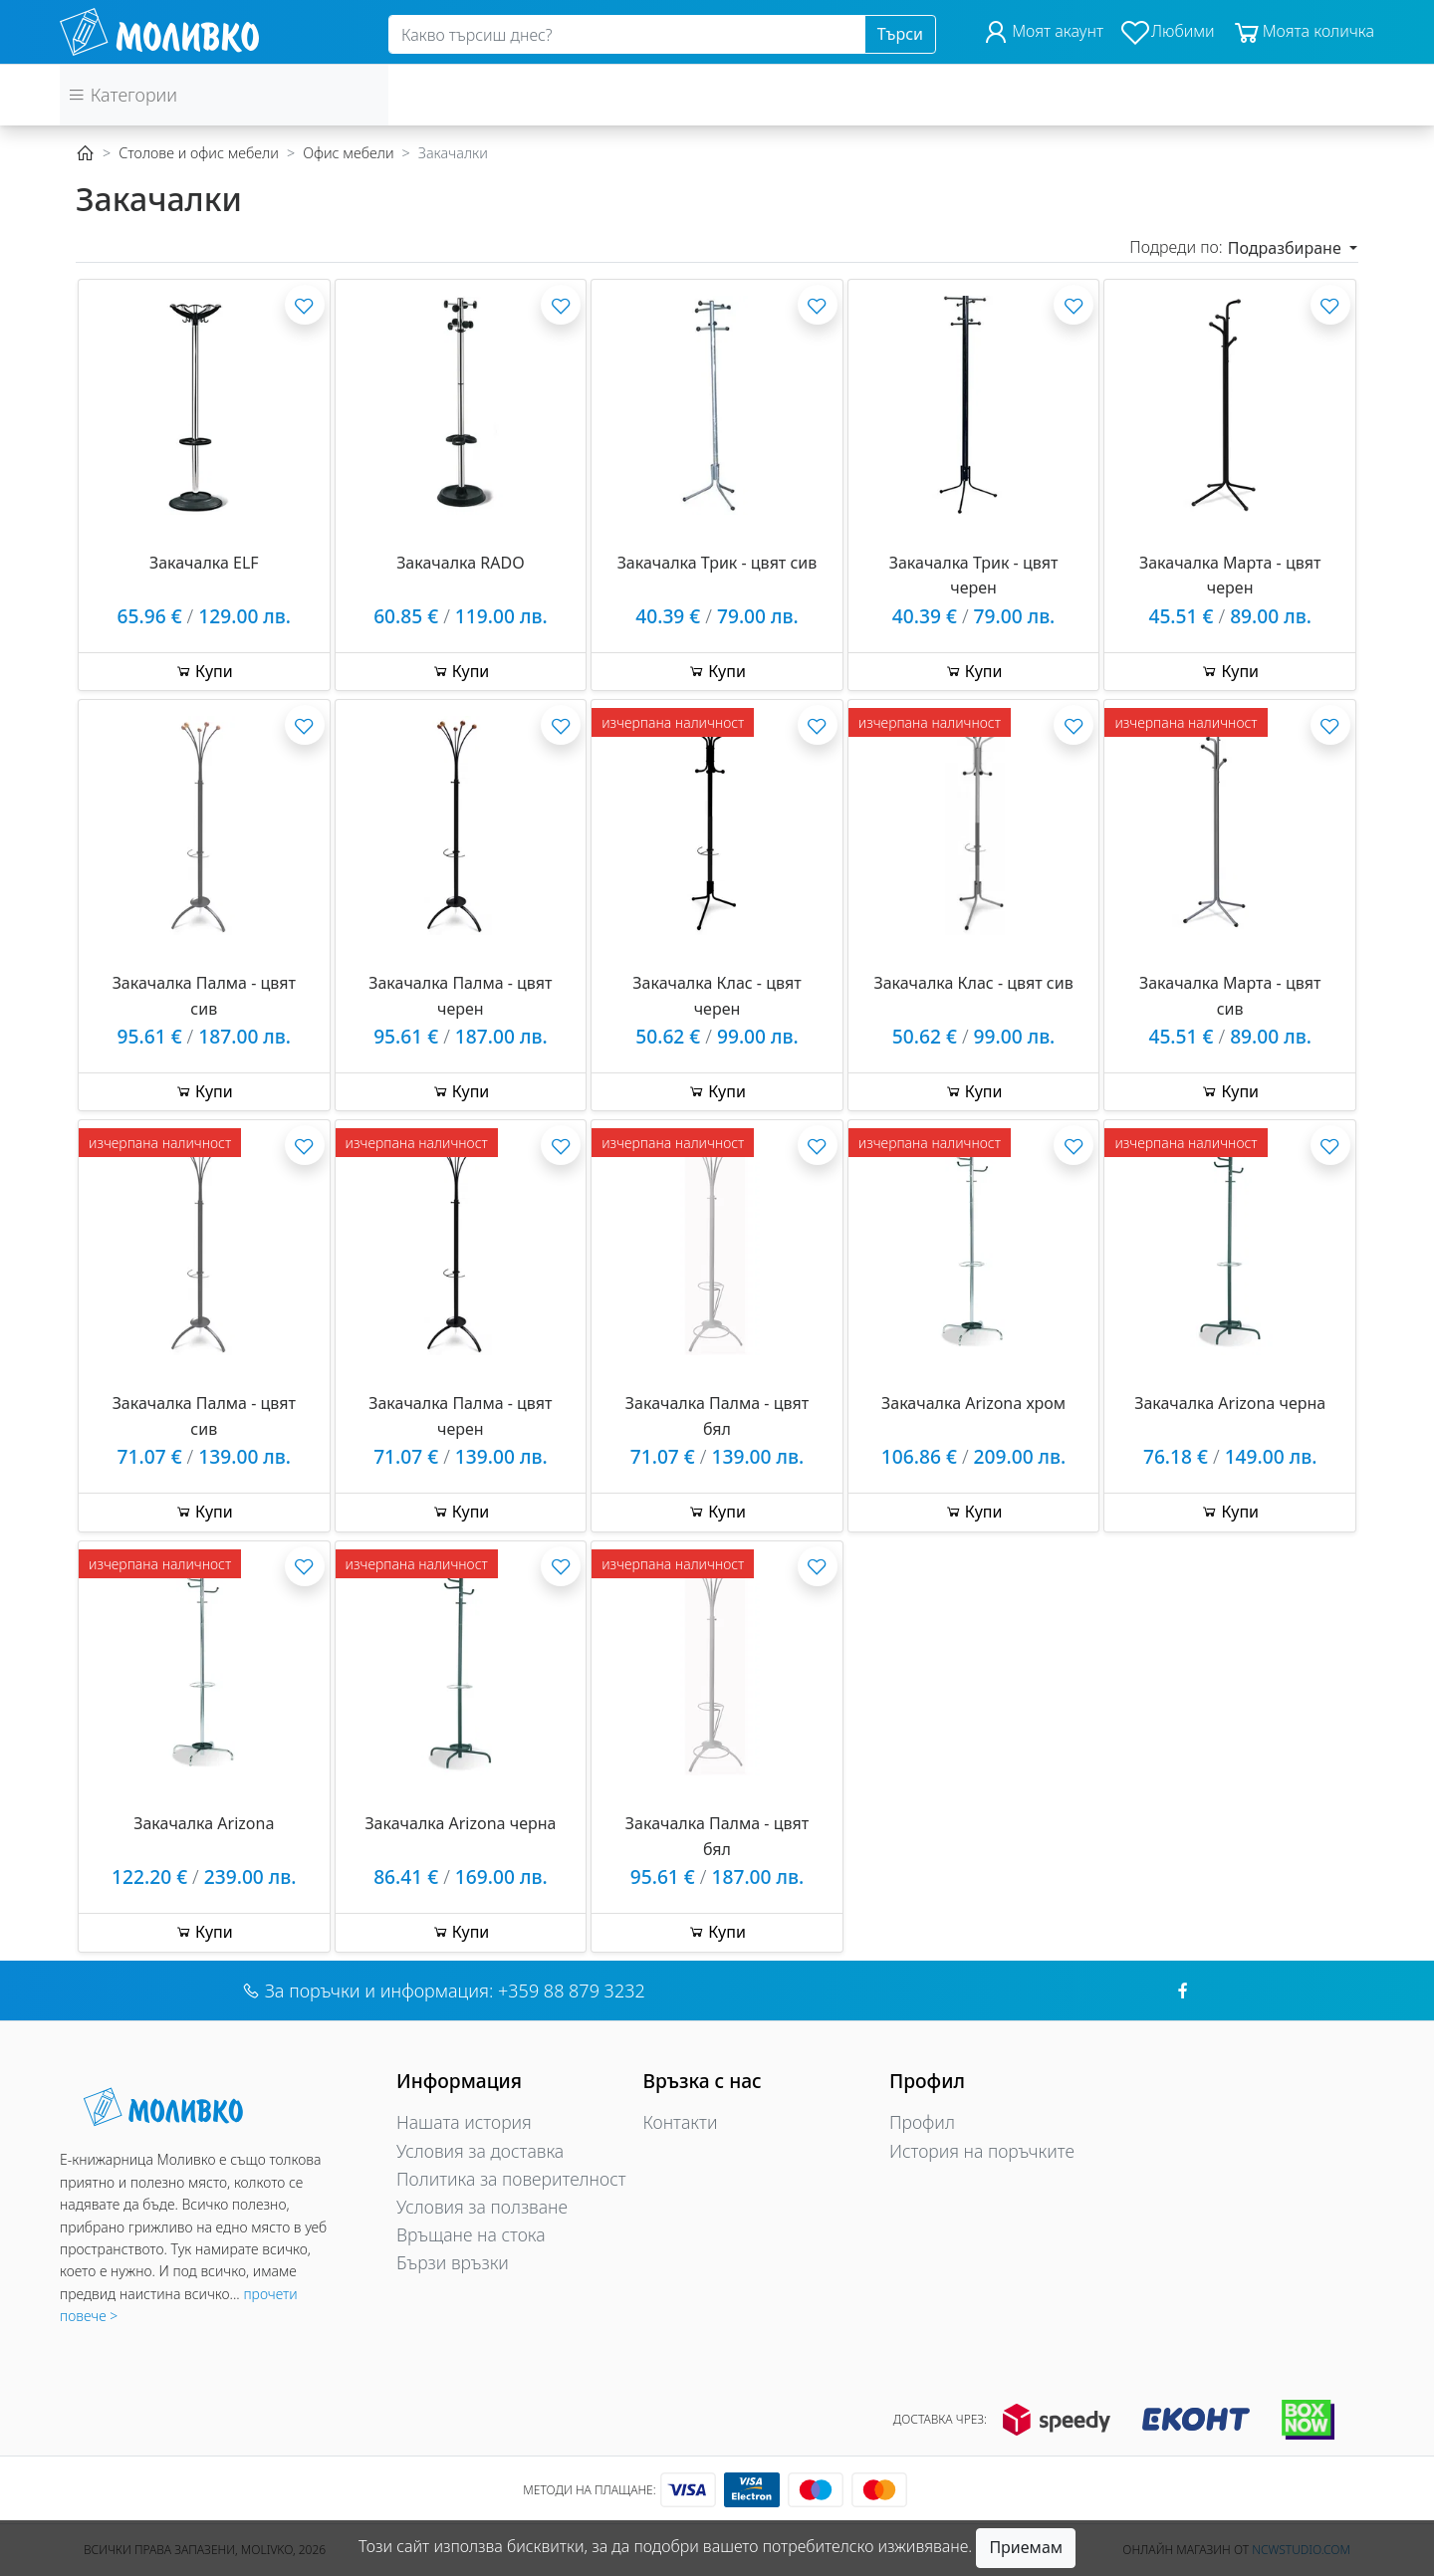  Describe the element at coordinates (626, 35) in the screenshot. I see `[Search]` at that location.